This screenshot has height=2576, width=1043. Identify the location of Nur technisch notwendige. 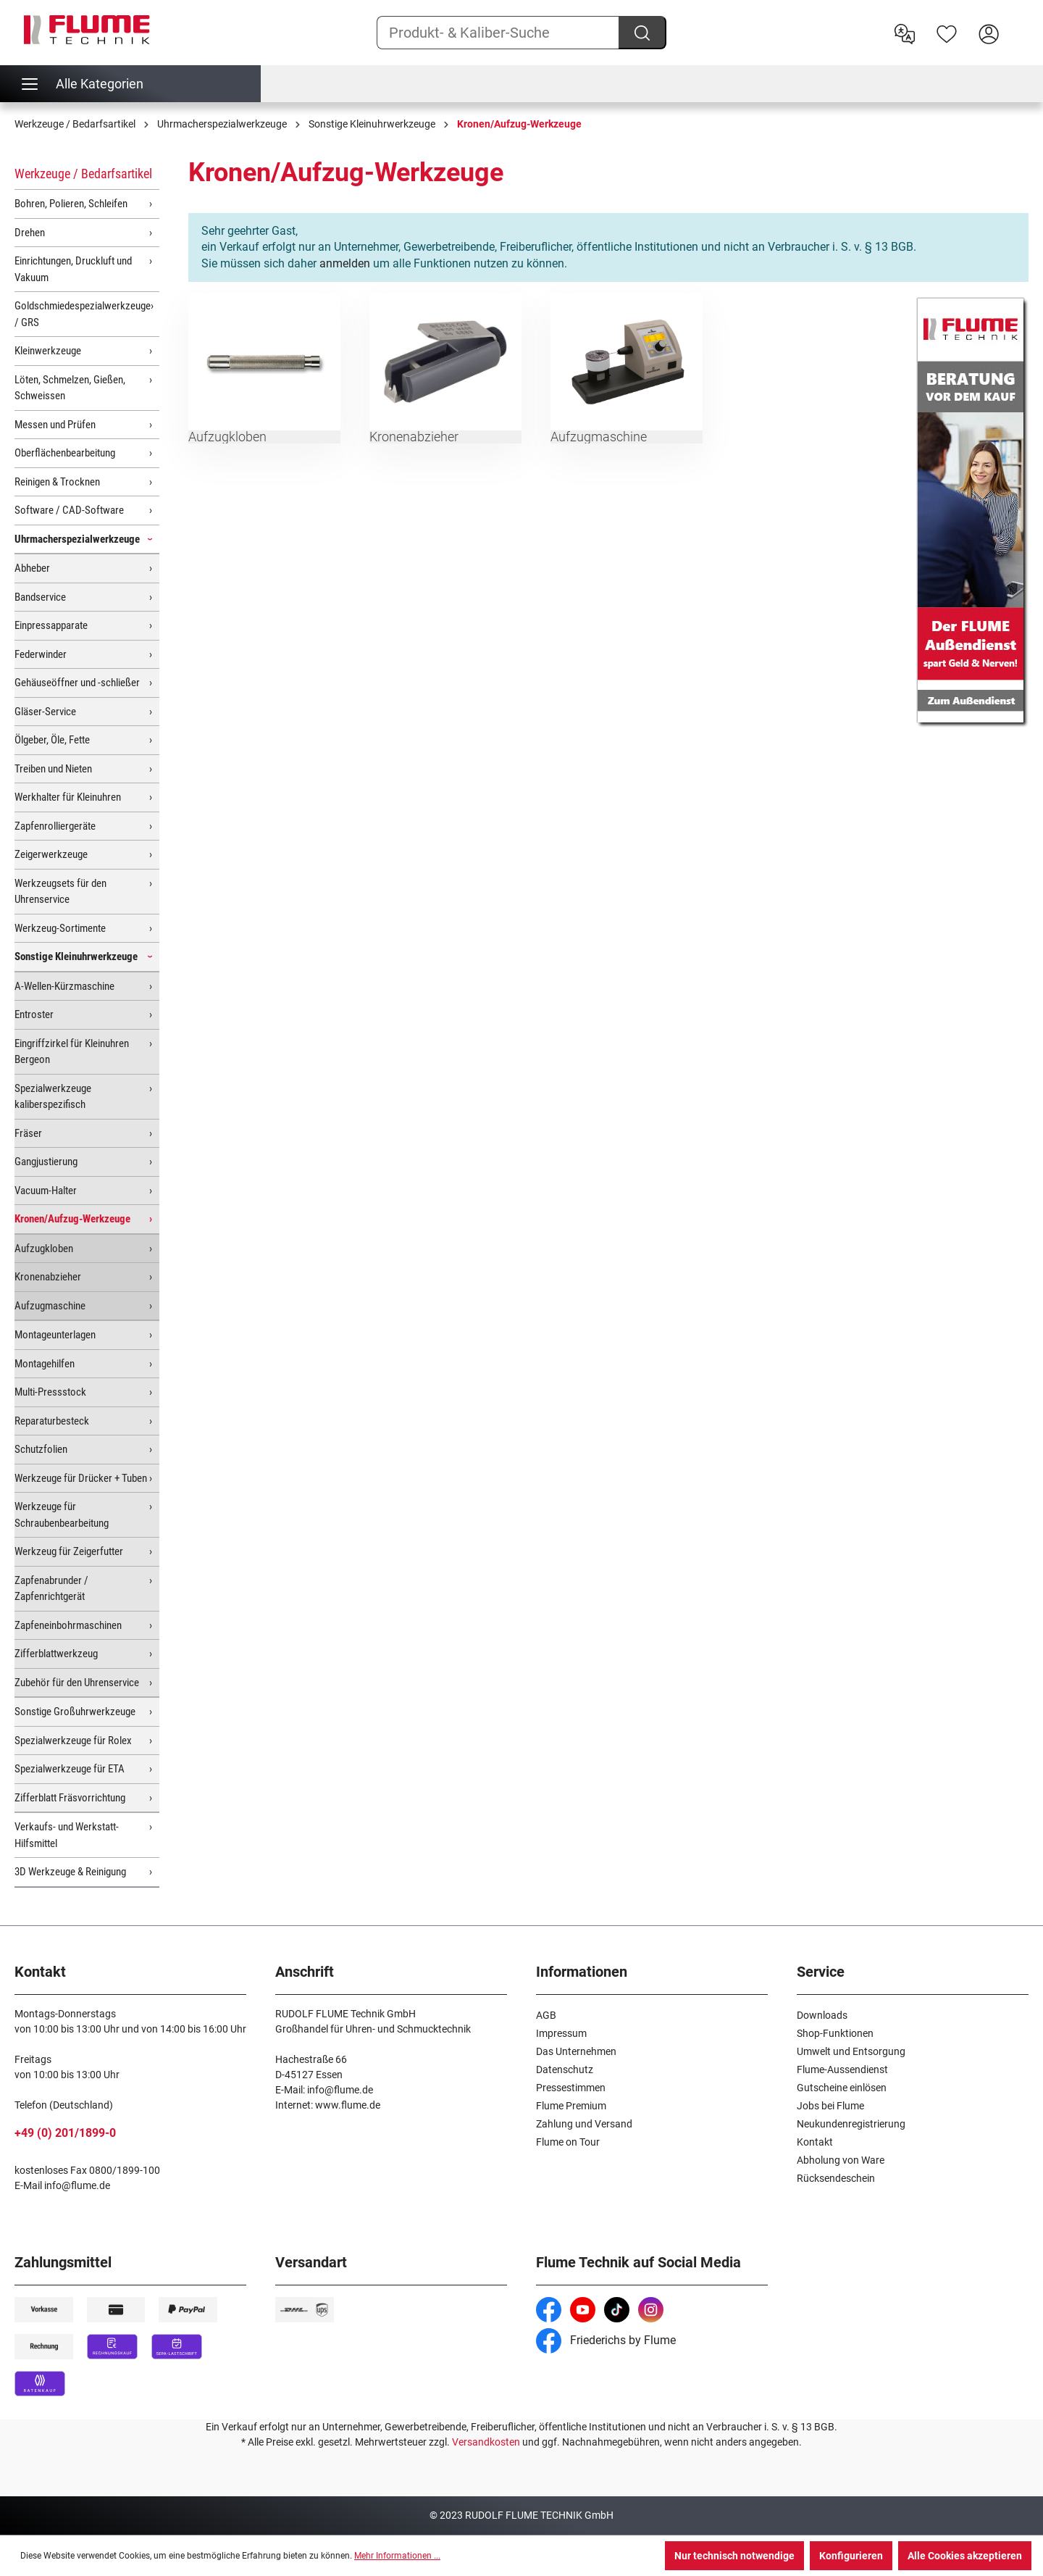
(734, 2556).